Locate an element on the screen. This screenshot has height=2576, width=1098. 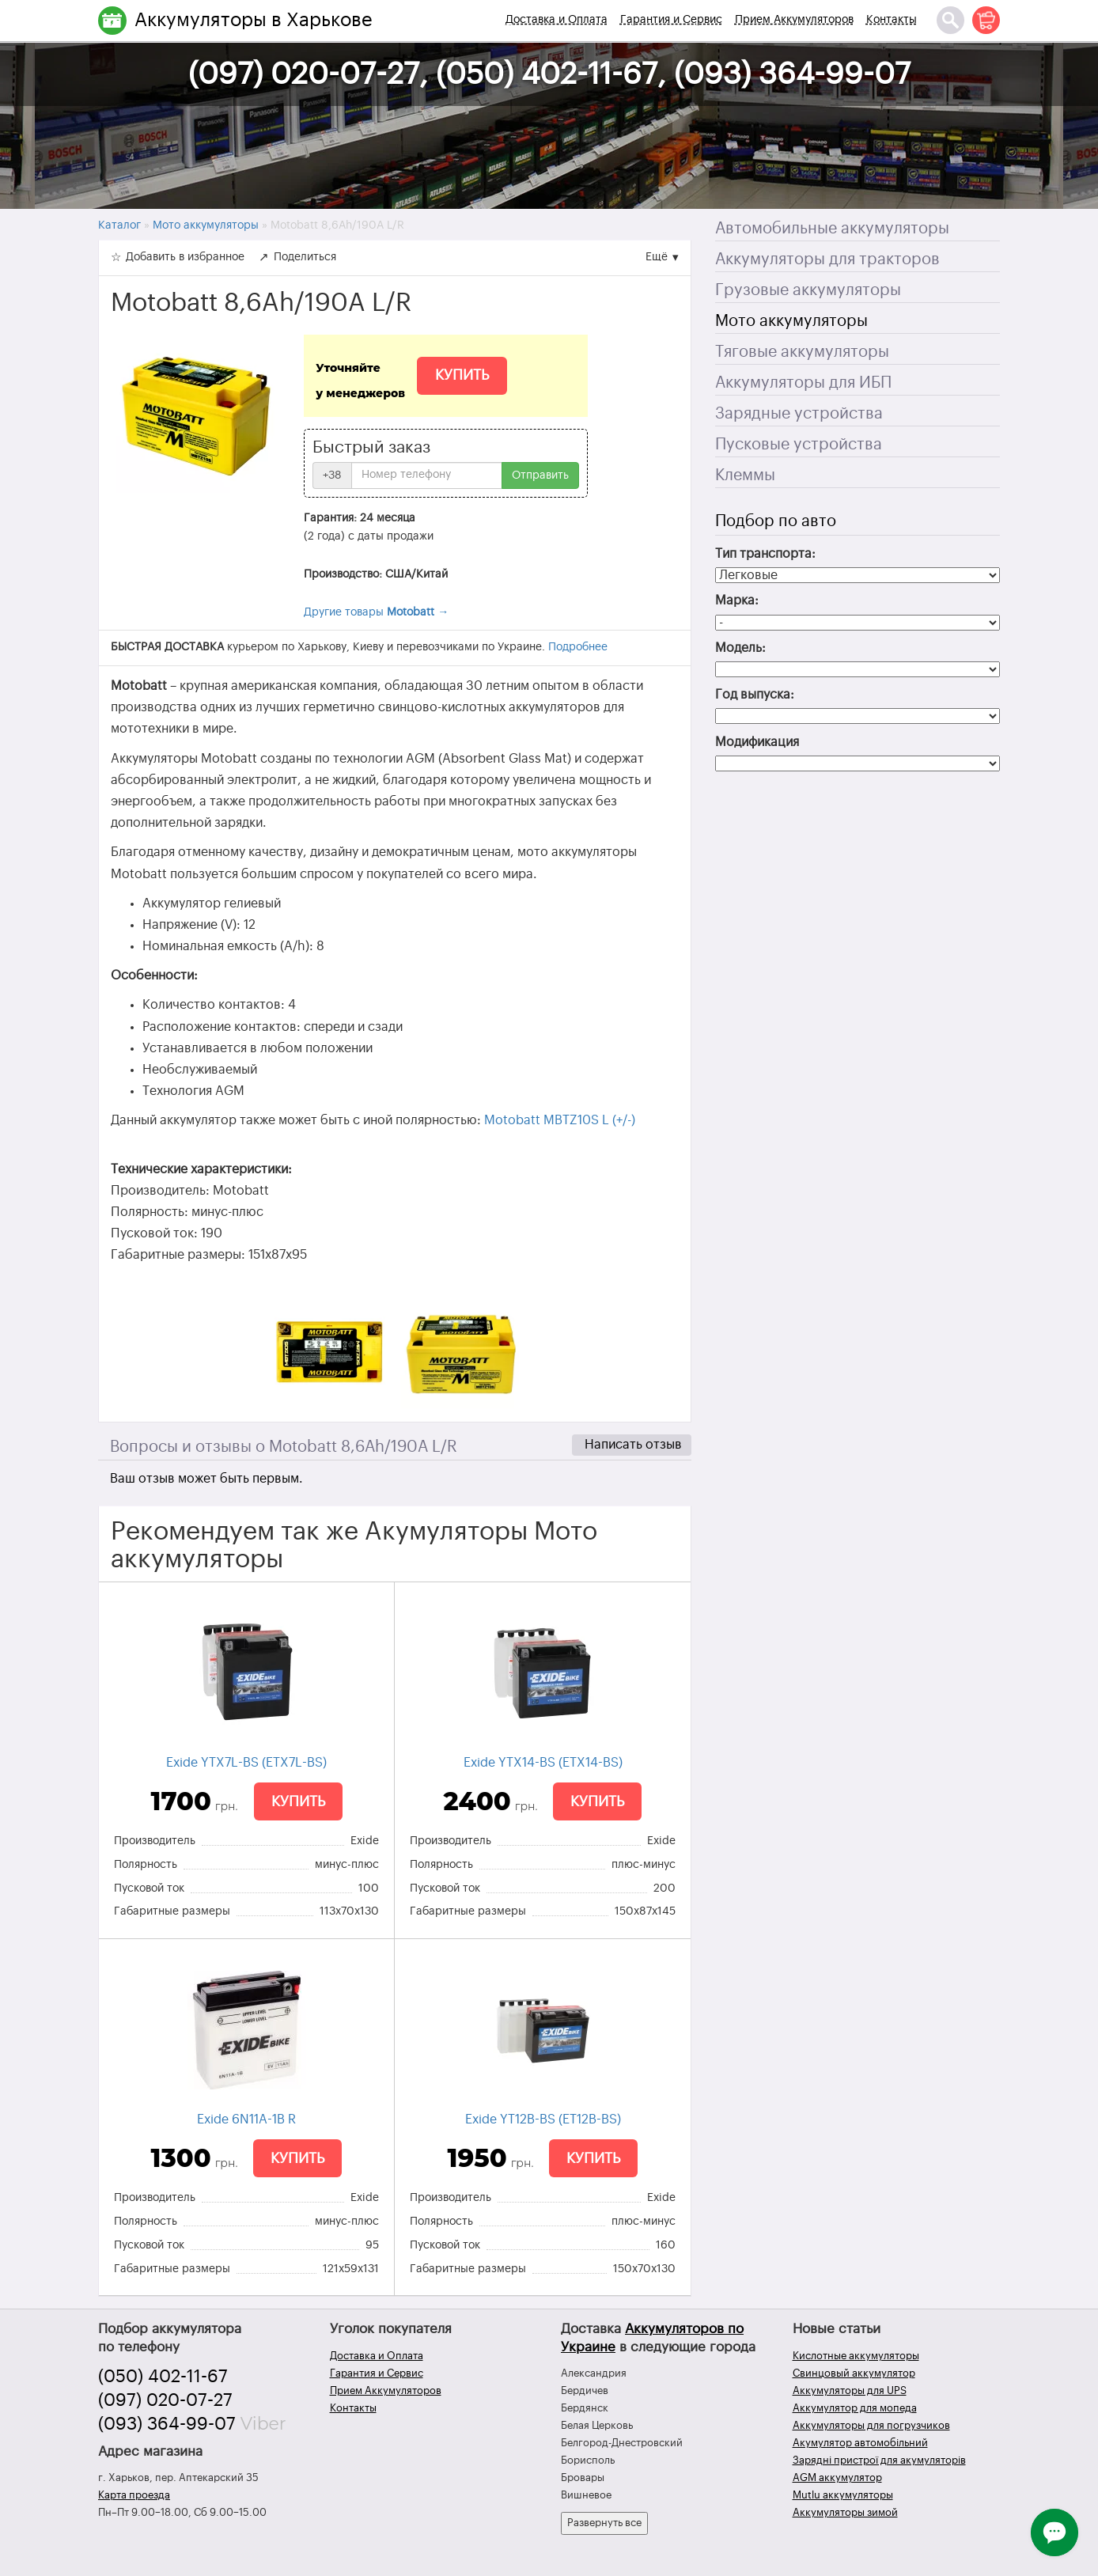
Exide YTX7L-BS (ETX7L-BS) is located at coordinates (246, 1762).